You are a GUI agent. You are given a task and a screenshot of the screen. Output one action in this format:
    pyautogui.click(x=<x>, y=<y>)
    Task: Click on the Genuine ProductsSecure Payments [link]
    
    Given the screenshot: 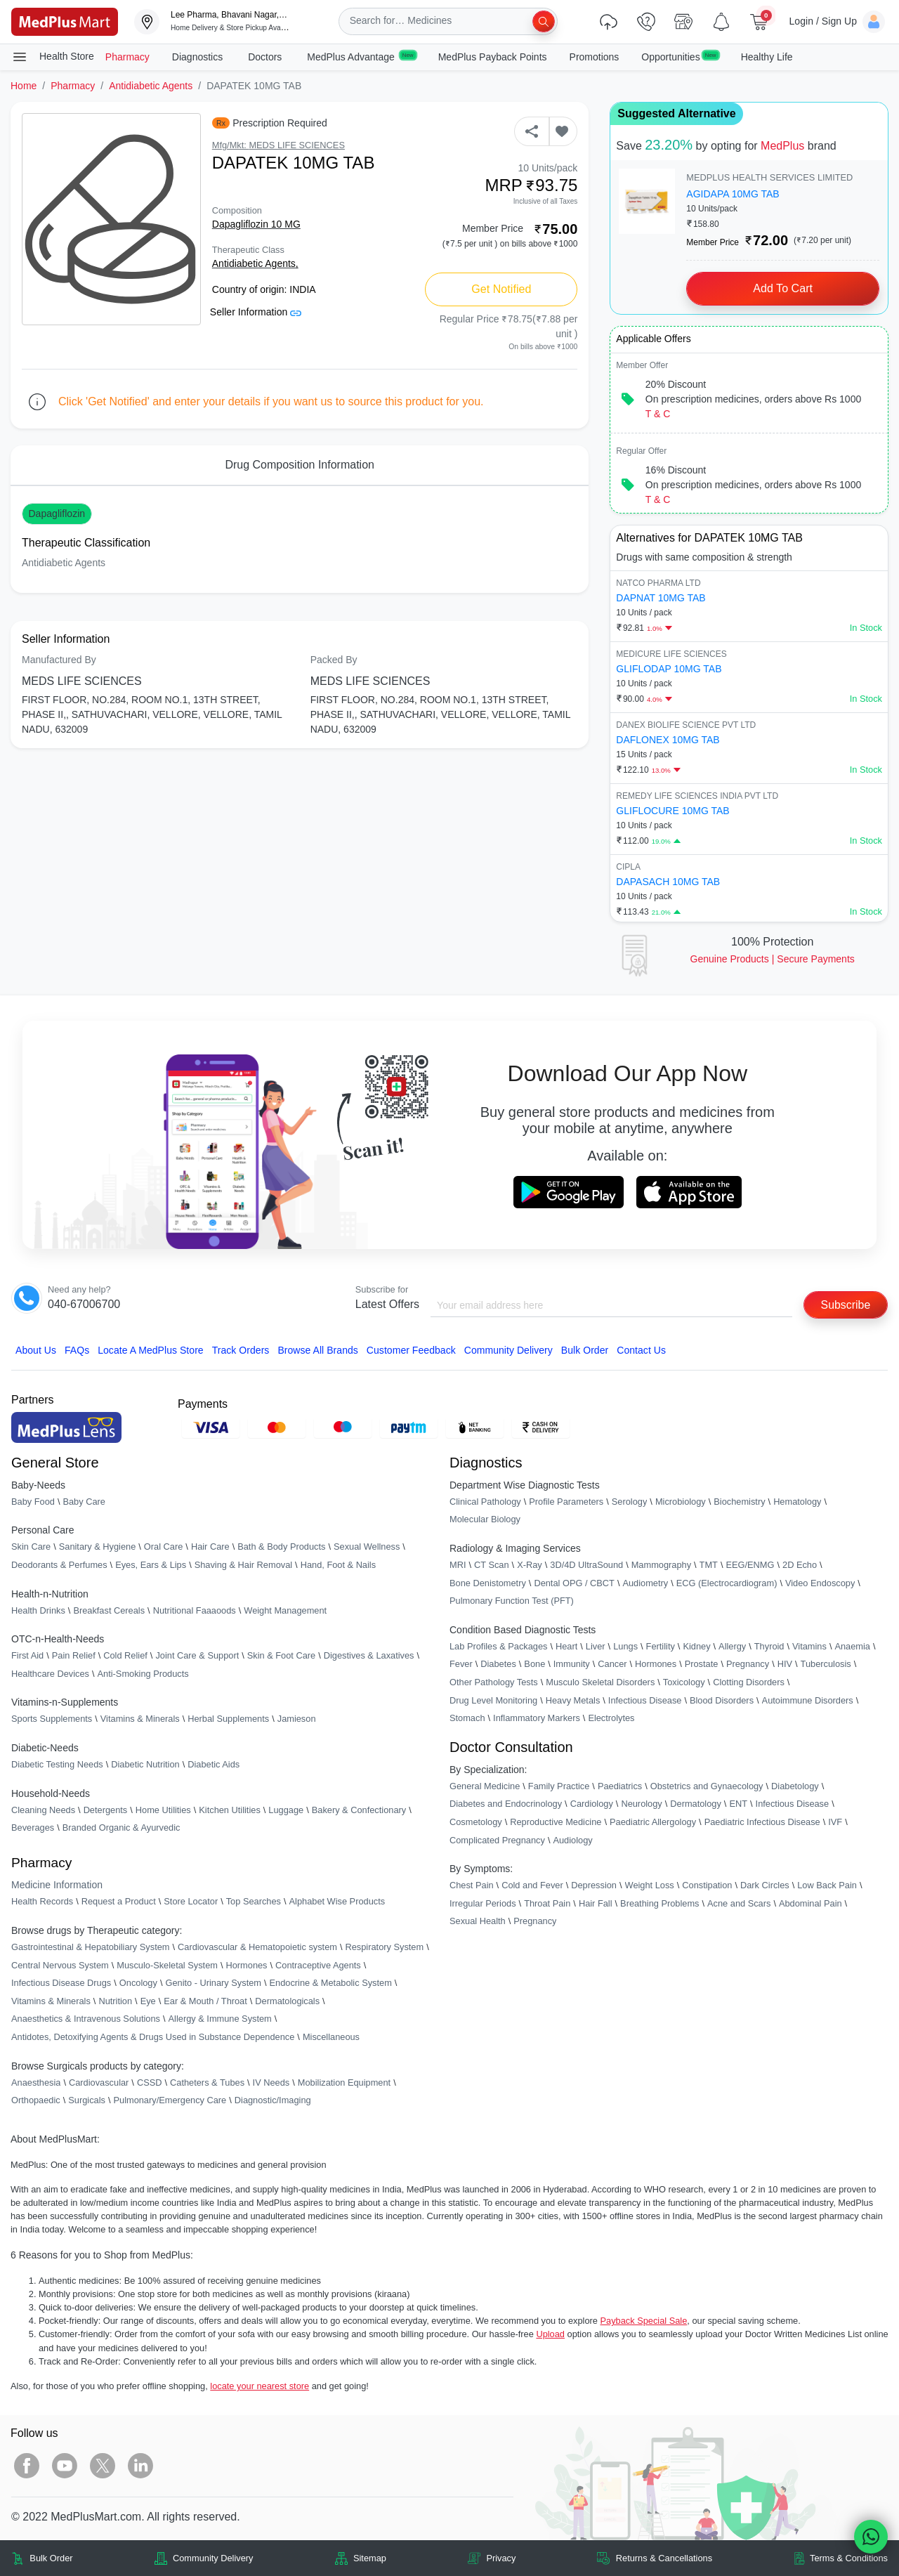 What is the action you would take?
    pyautogui.click(x=772, y=959)
    